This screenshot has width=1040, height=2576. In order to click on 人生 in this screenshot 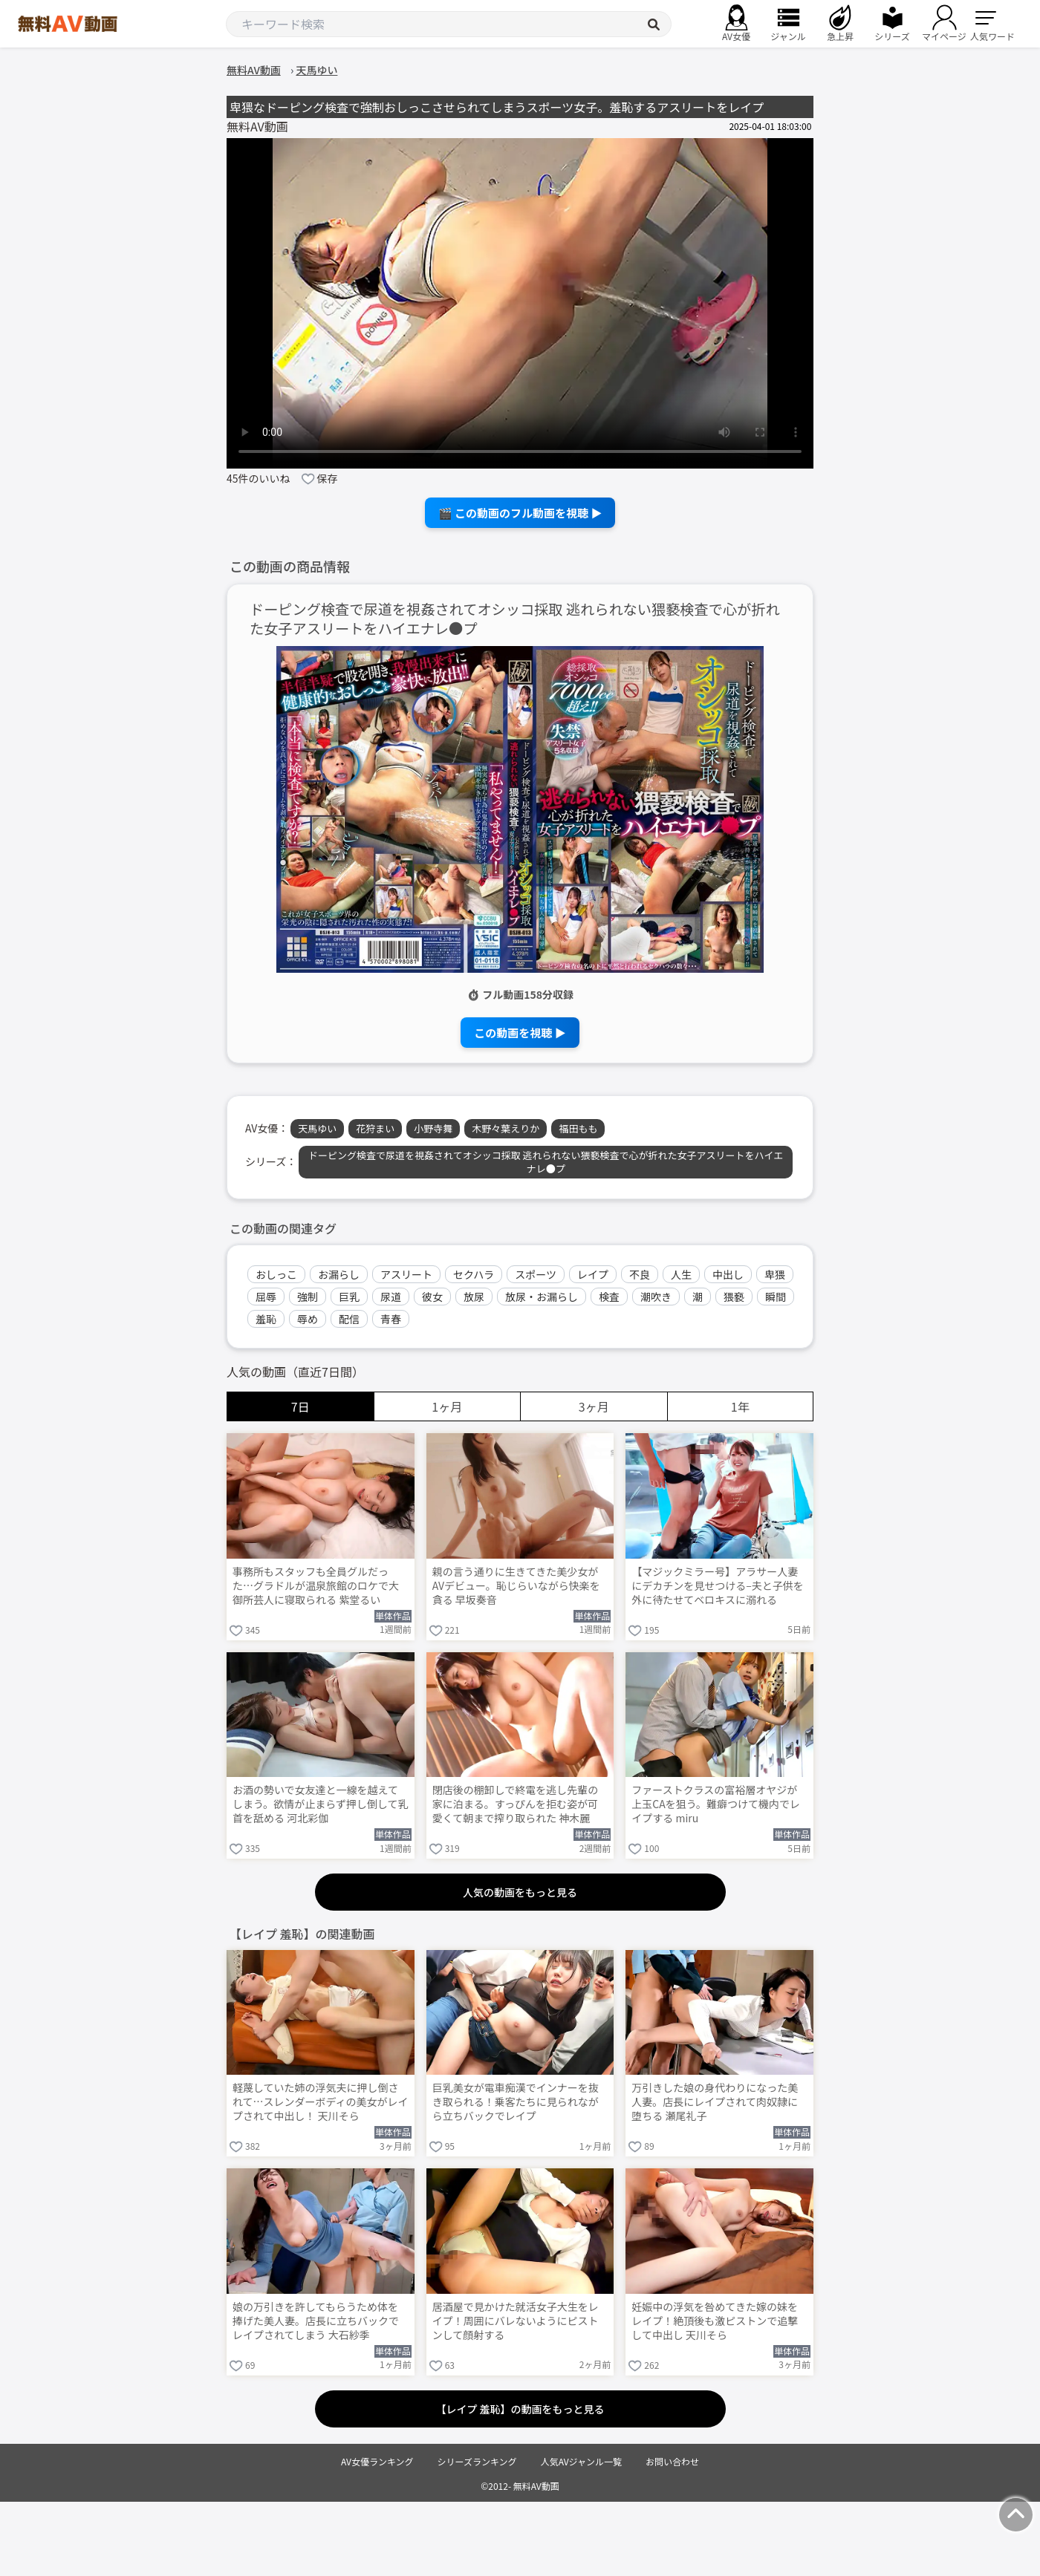, I will do `click(681, 1274)`.